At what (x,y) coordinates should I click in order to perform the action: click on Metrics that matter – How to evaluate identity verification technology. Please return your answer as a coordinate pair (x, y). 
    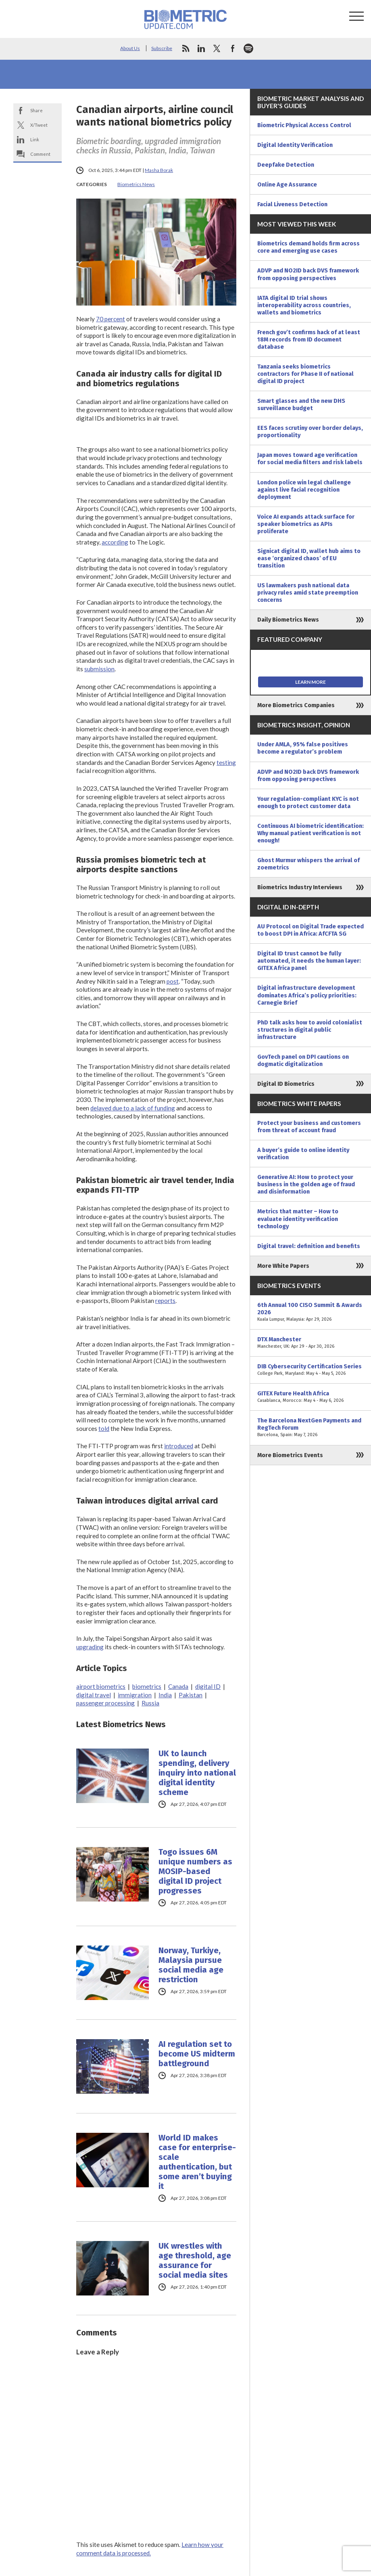
    Looking at the image, I should click on (297, 1218).